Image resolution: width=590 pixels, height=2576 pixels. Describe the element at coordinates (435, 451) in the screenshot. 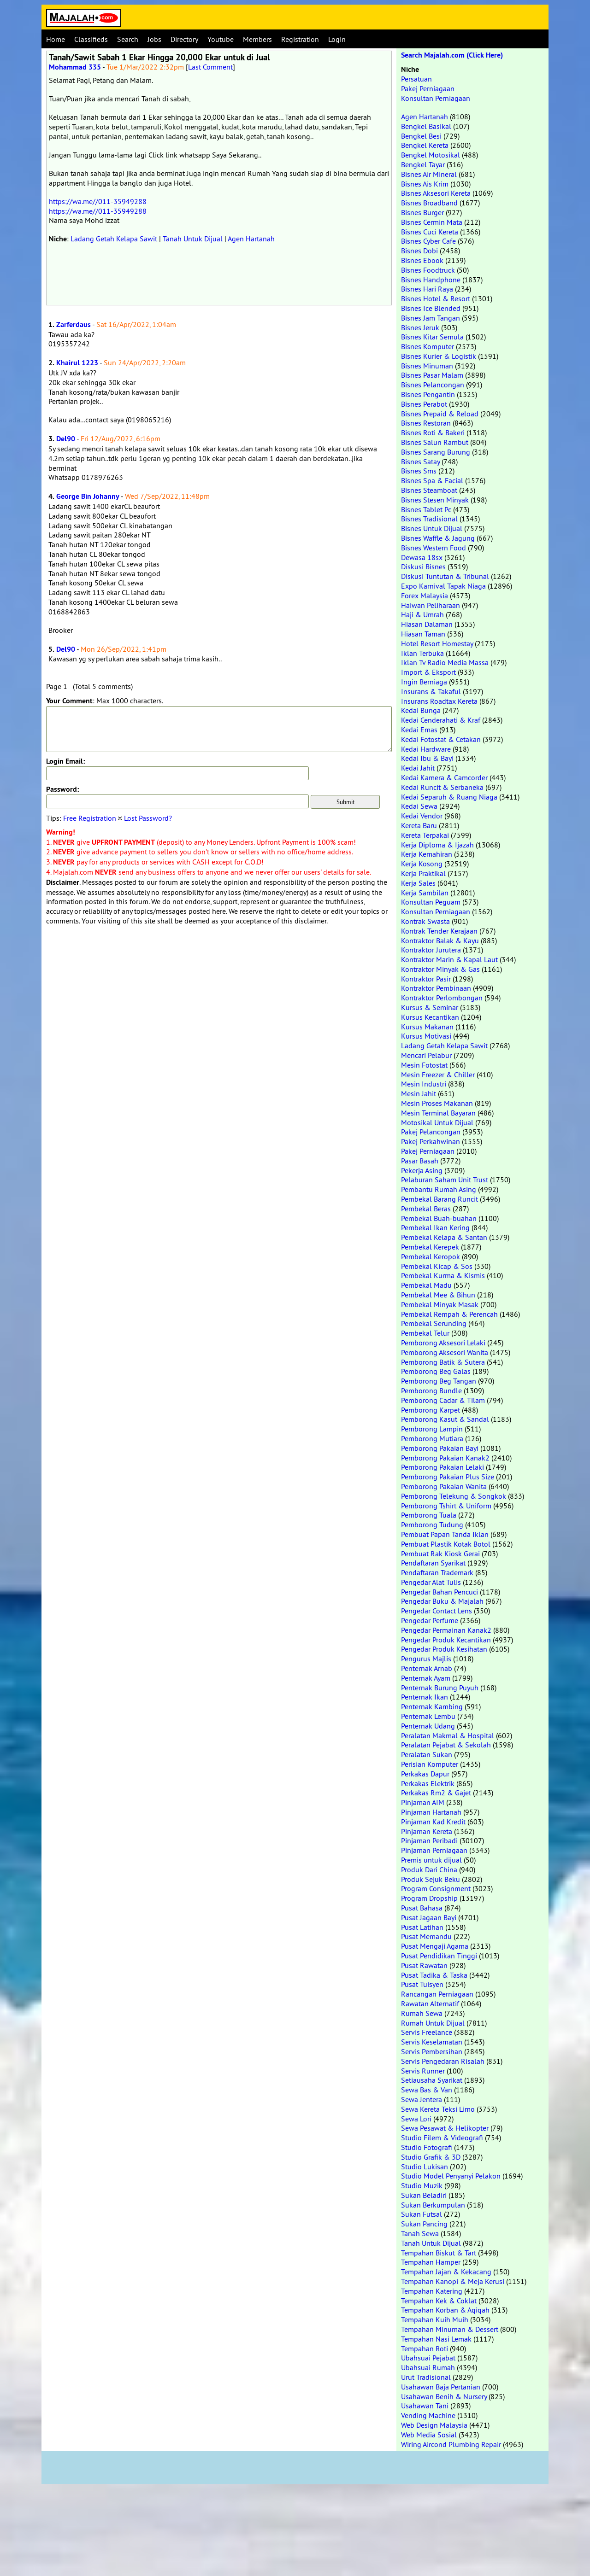

I see `Bisnes Sarang Burung` at that location.